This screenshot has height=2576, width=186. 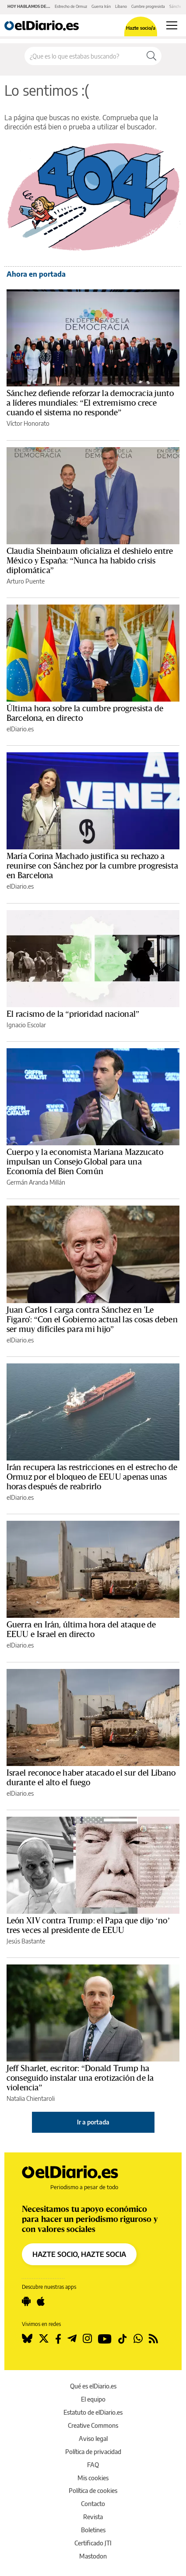 I want to click on El racismo de la “prioridad nacional”, so click(x=73, y=1014).